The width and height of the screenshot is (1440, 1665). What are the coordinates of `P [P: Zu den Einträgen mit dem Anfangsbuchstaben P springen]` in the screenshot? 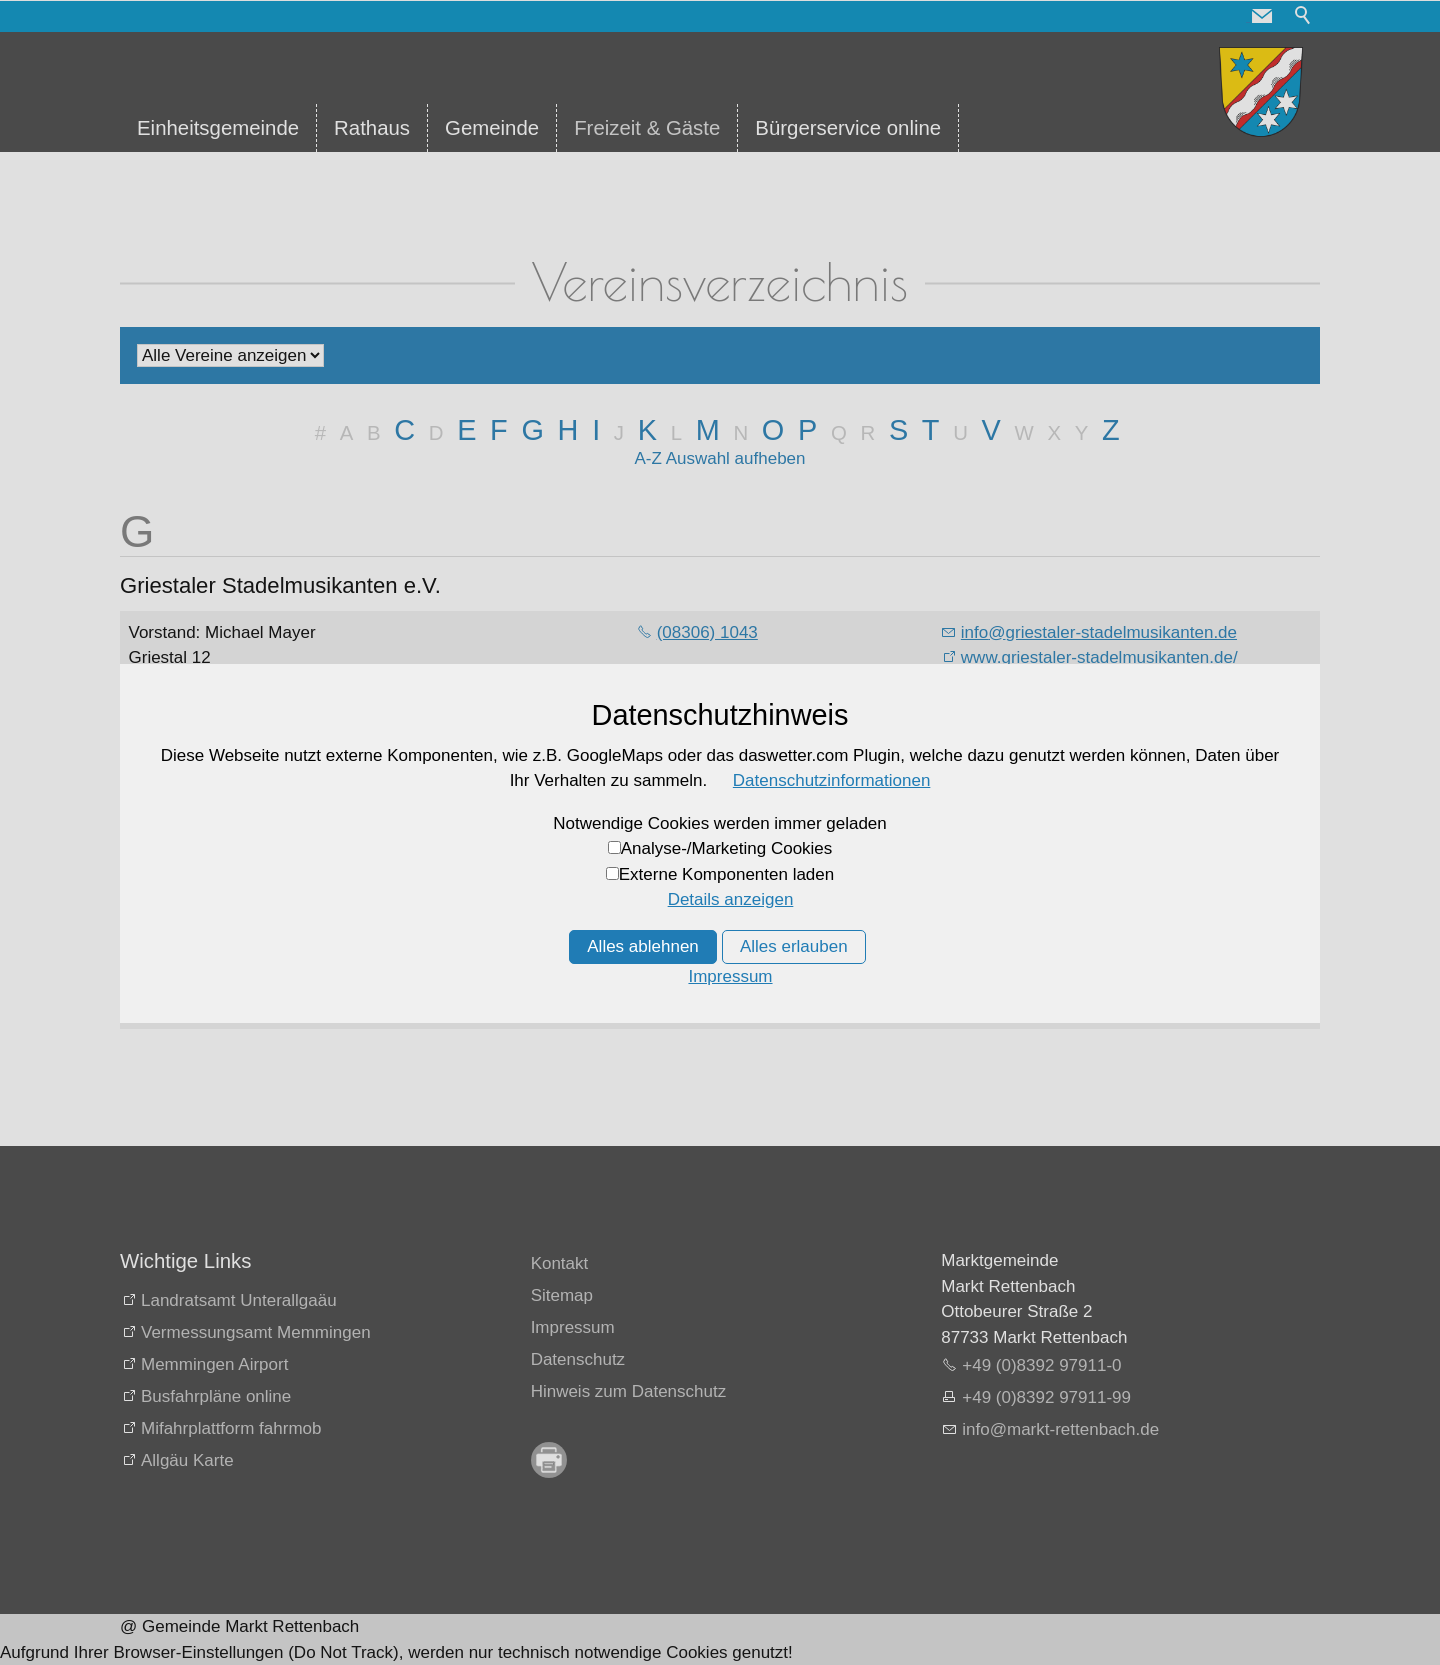 It's located at (807, 430).